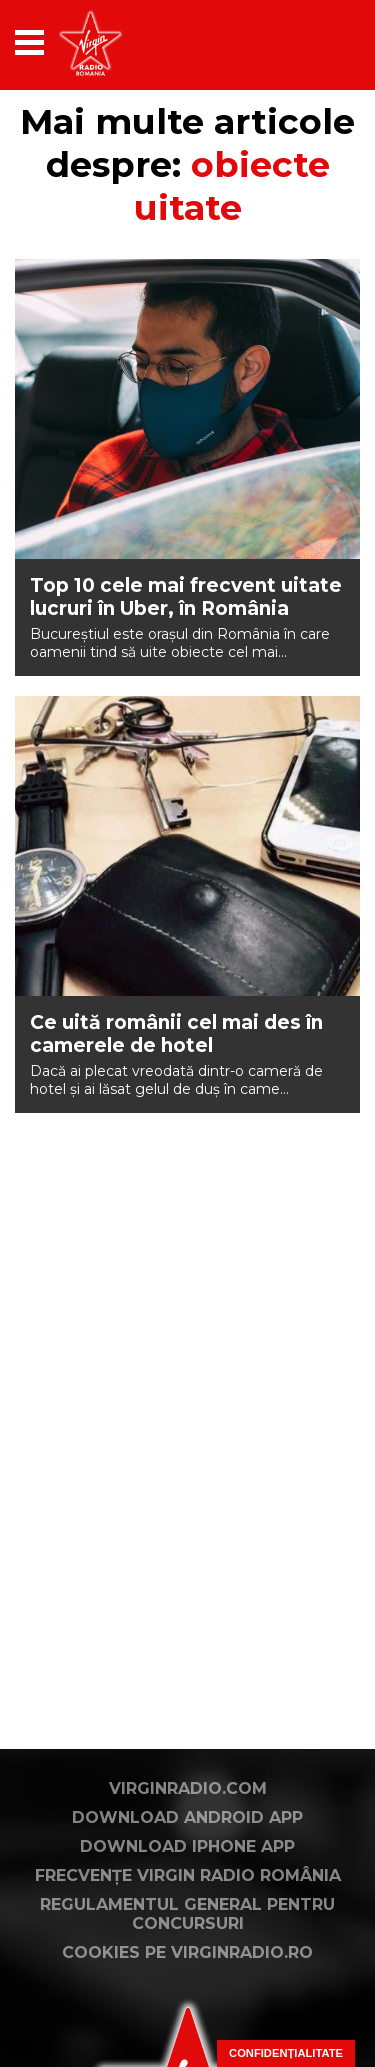  I want to click on Regulamentul general pentru concursuri, so click(187, 1914).